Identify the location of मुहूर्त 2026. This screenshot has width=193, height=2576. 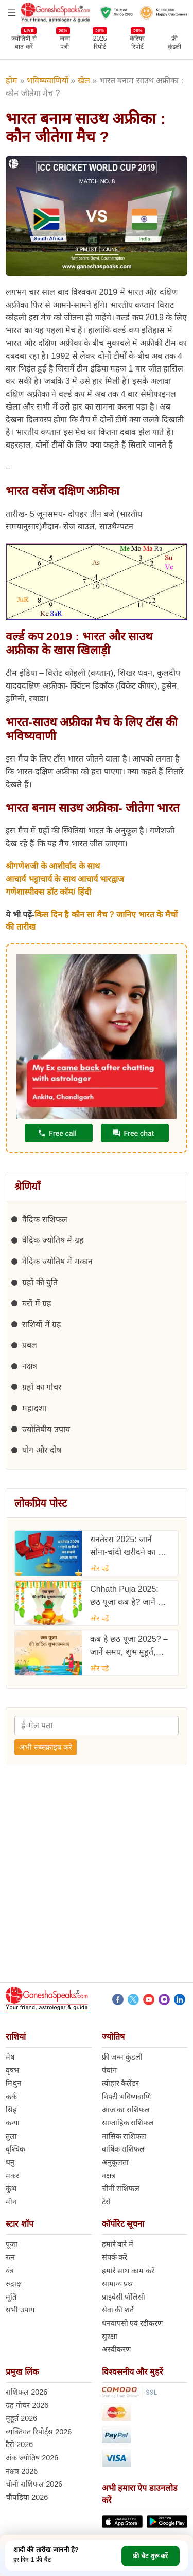
(21, 2418).